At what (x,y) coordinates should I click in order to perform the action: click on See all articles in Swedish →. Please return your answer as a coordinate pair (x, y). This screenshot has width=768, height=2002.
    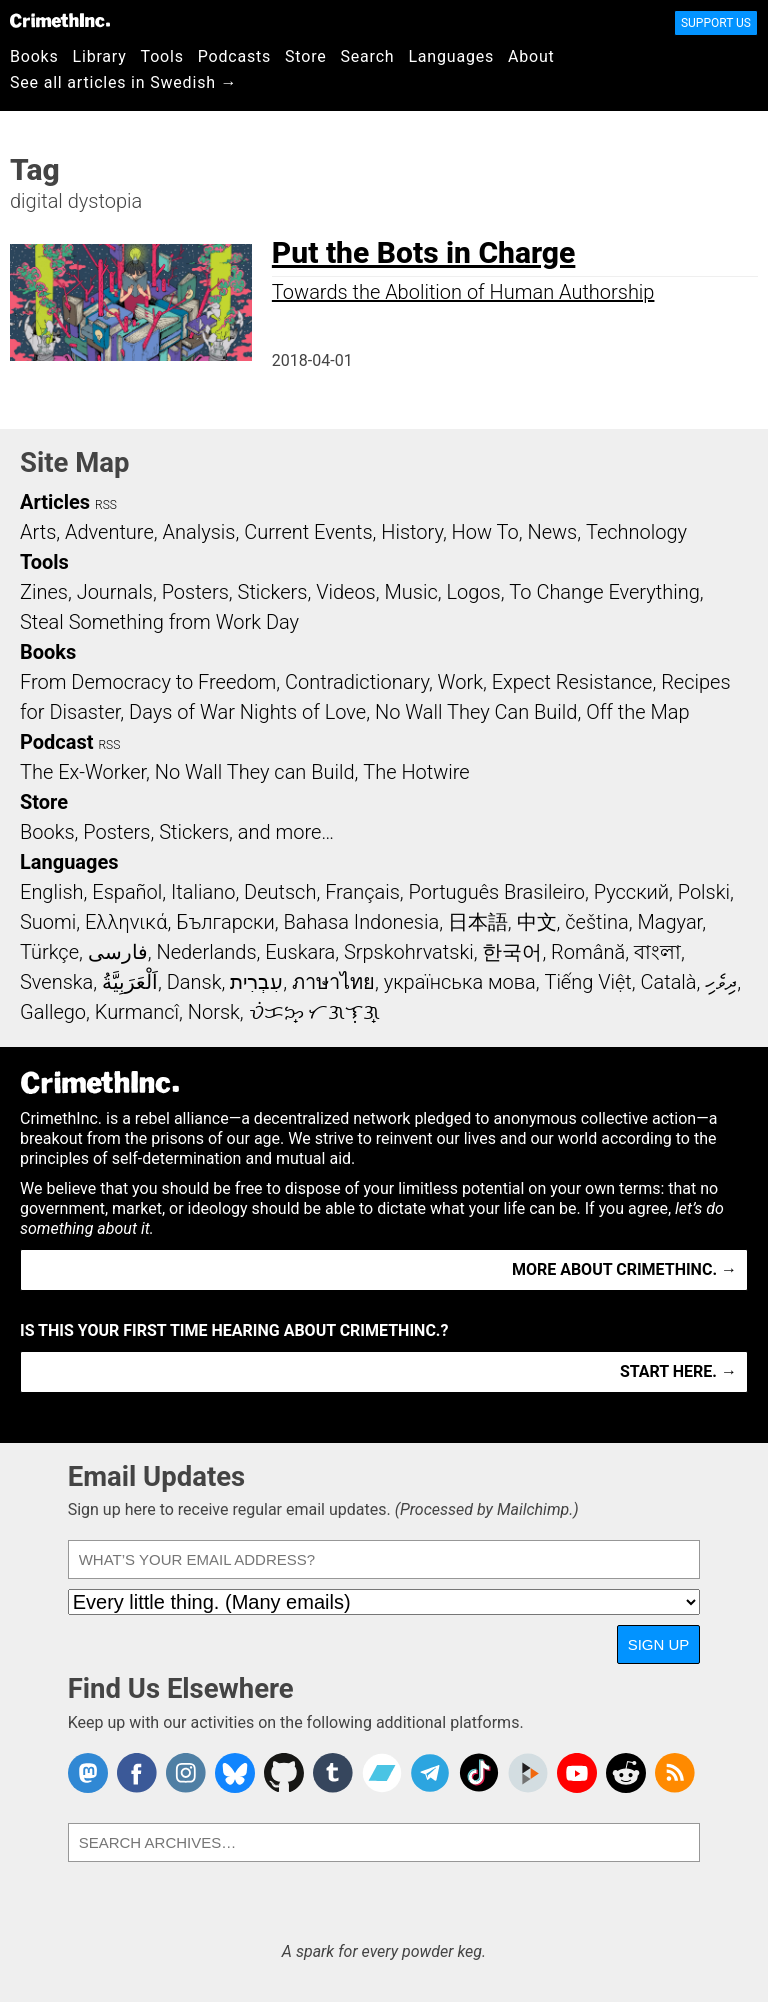
    Looking at the image, I should click on (123, 82).